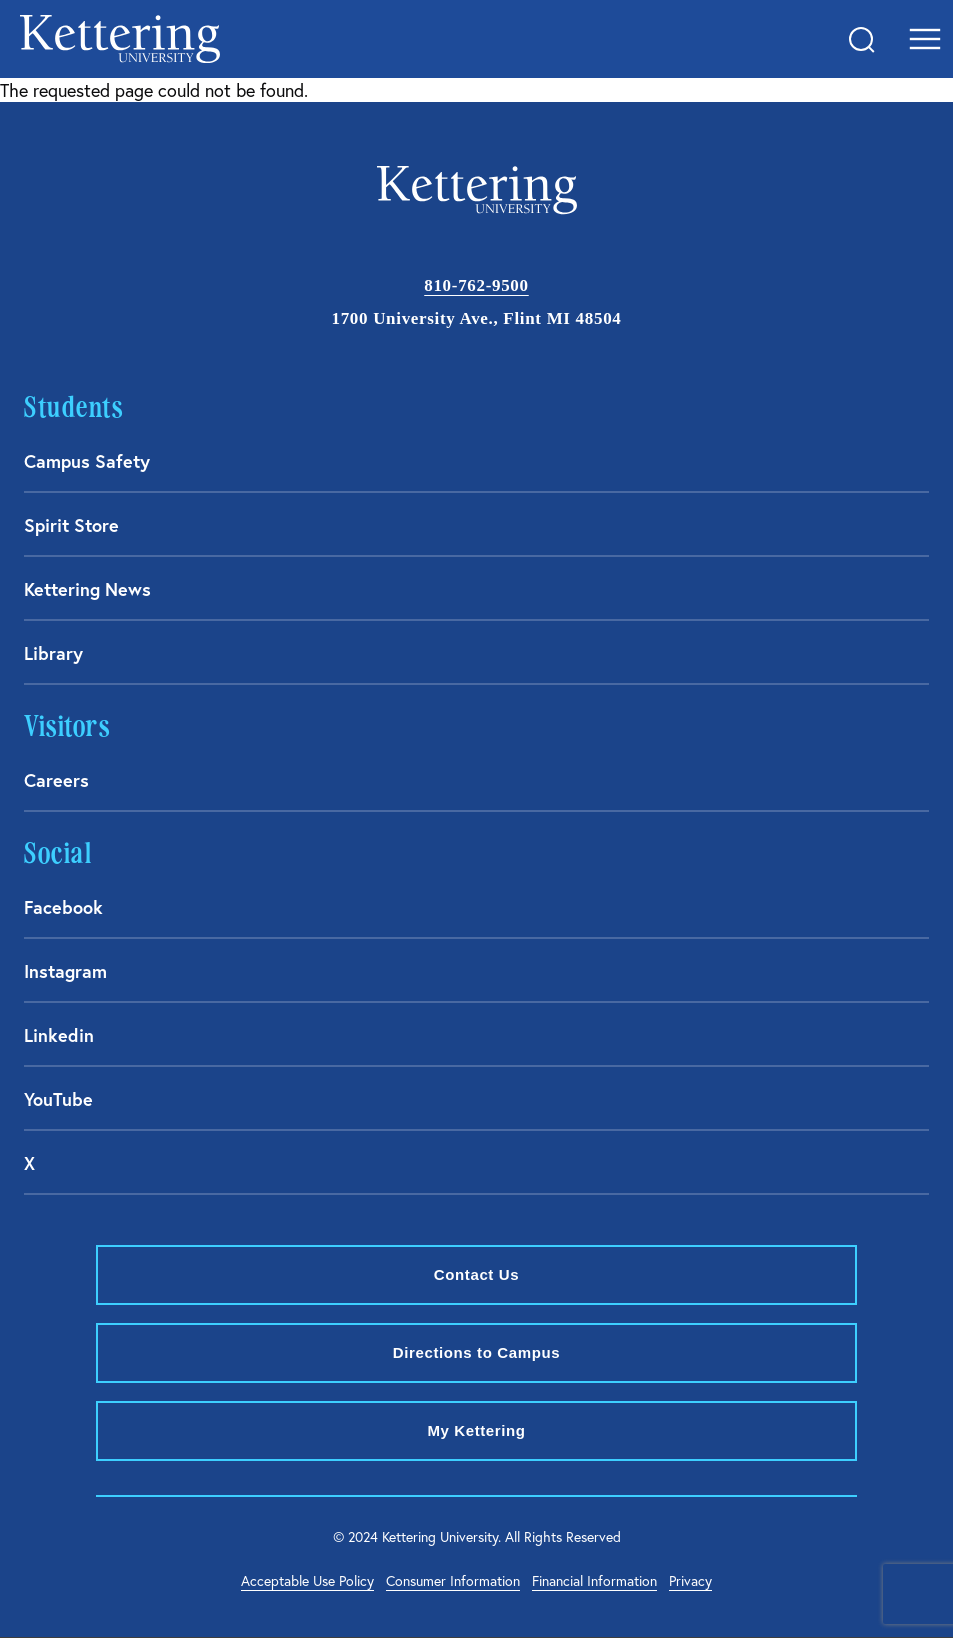 The image size is (953, 1638). Describe the element at coordinates (63, 907) in the screenshot. I see `Facebook` at that location.